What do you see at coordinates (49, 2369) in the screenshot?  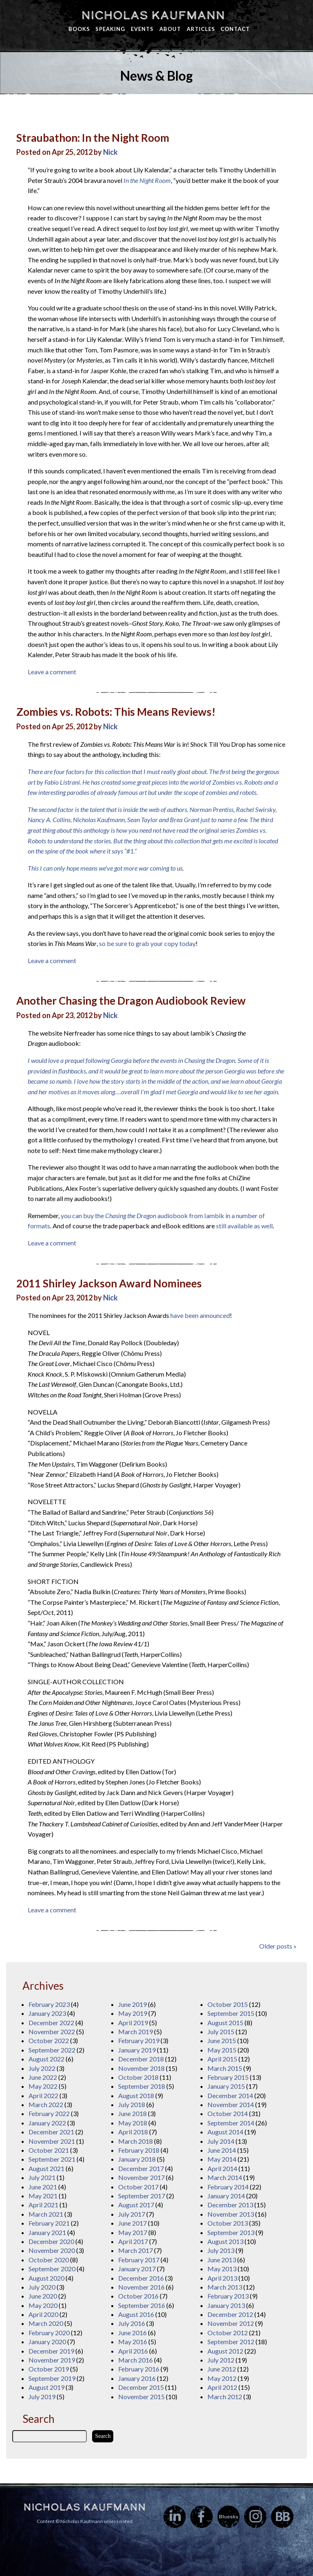 I see `October 2019` at bounding box center [49, 2369].